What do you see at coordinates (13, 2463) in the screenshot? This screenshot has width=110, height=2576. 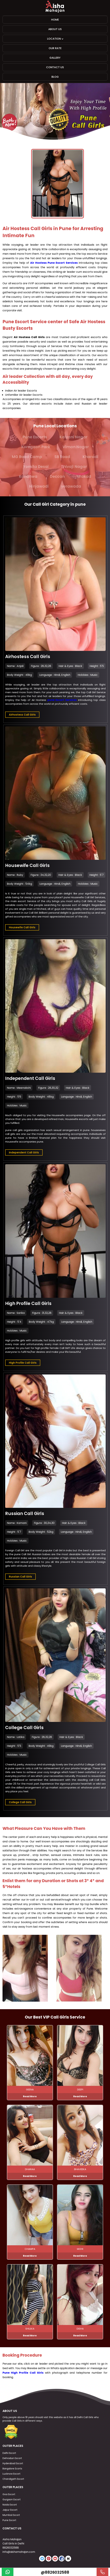 I see `Hyderabad Escort` at bounding box center [13, 2463].